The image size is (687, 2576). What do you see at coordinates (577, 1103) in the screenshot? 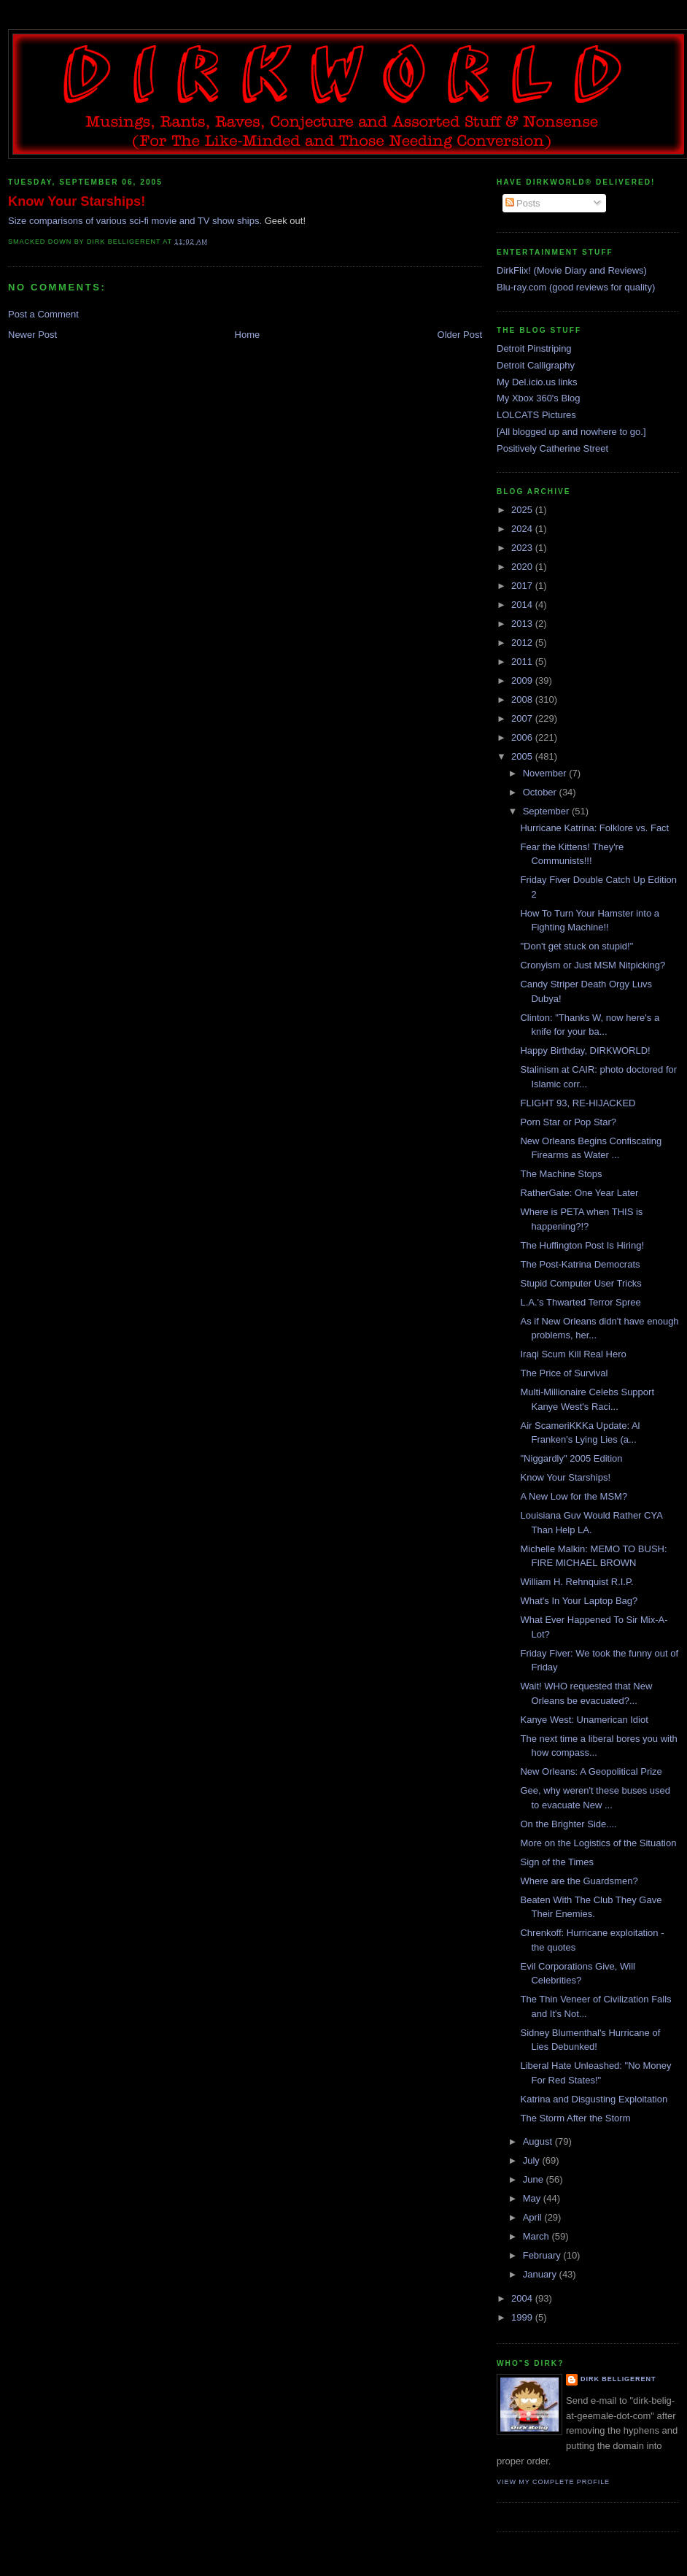
I see `FLIGHT 93, RE-HIJACKED` at bounding box center [577, 1103].